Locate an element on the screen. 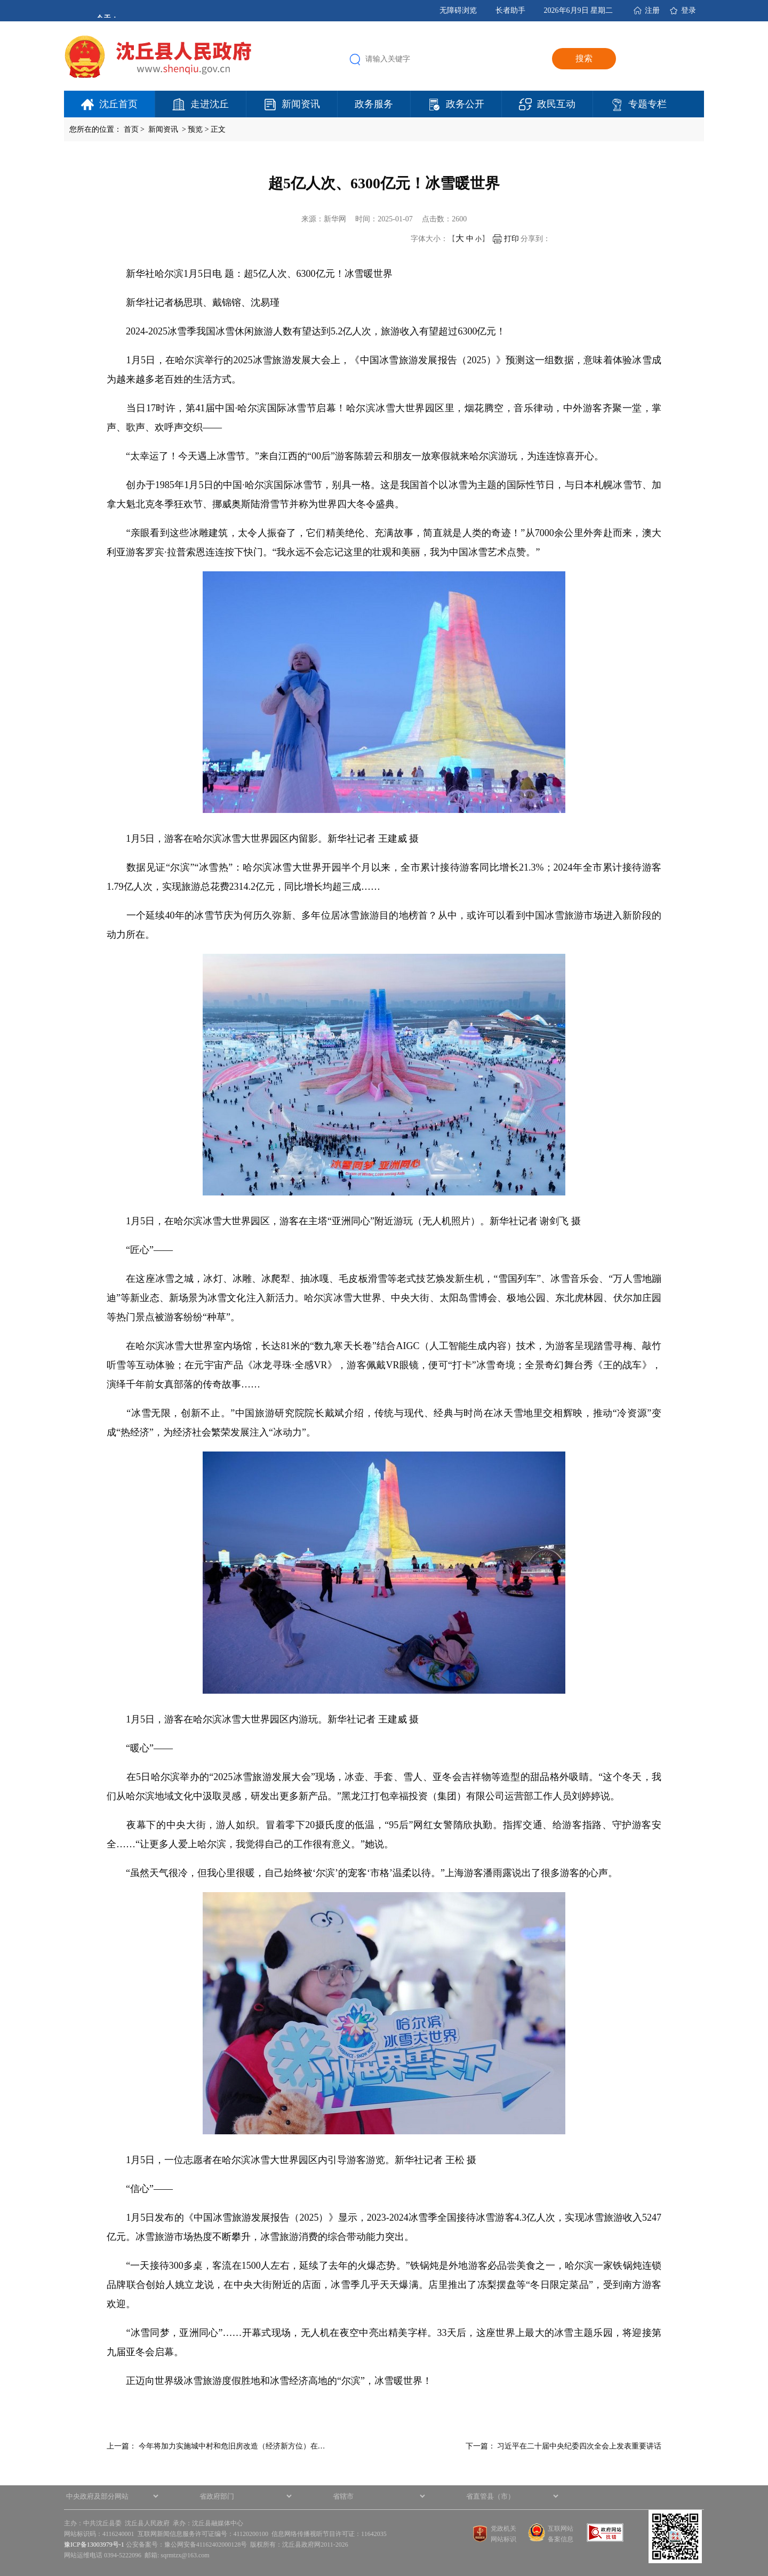 The image size is (768, 2576). 预览 is located at coordinates (195, 129).